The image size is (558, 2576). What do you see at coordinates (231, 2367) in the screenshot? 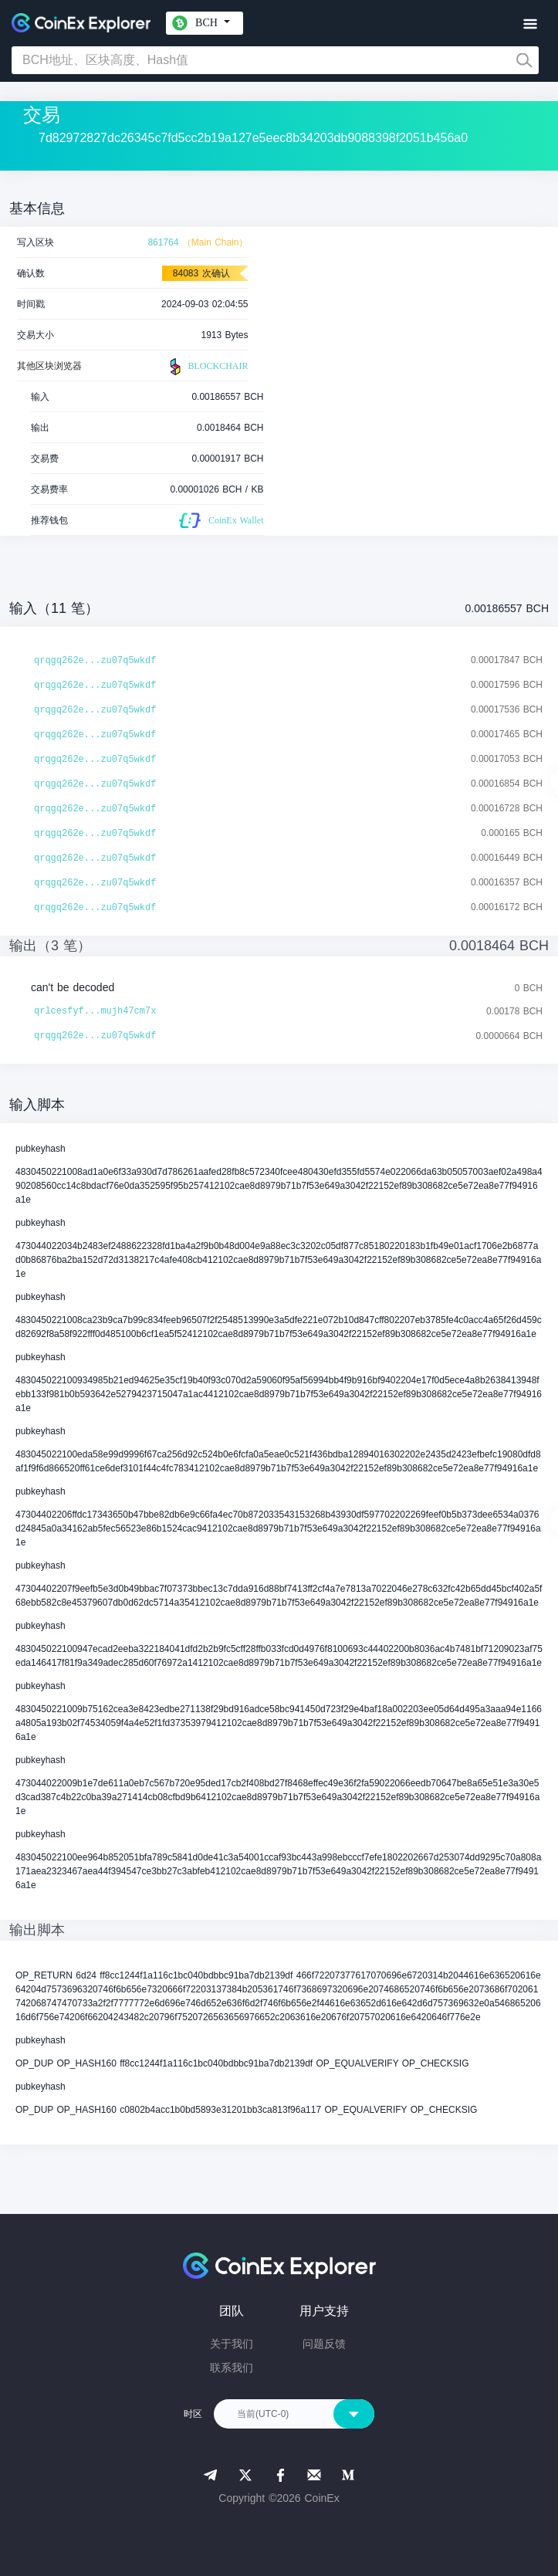
I see `联系我们` at bounding box center [231, 2367].